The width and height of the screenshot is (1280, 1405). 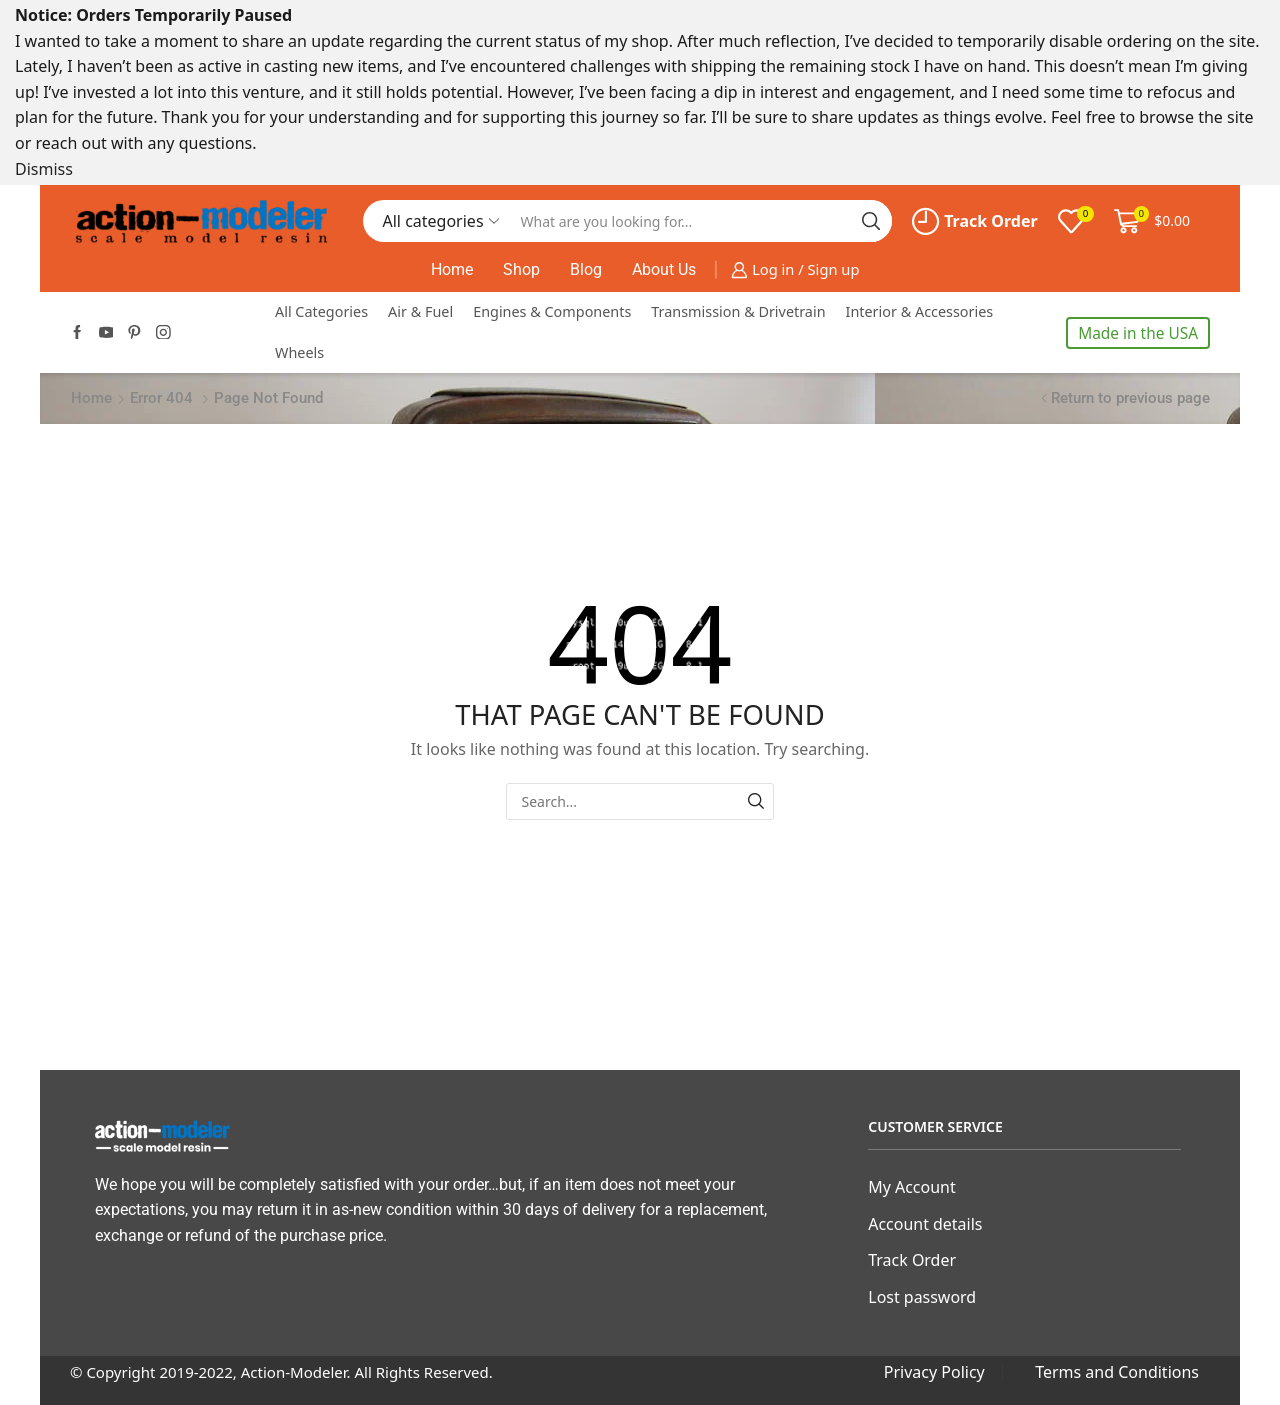 I want to click on Air & Fuel, so click(x=420, y=311).